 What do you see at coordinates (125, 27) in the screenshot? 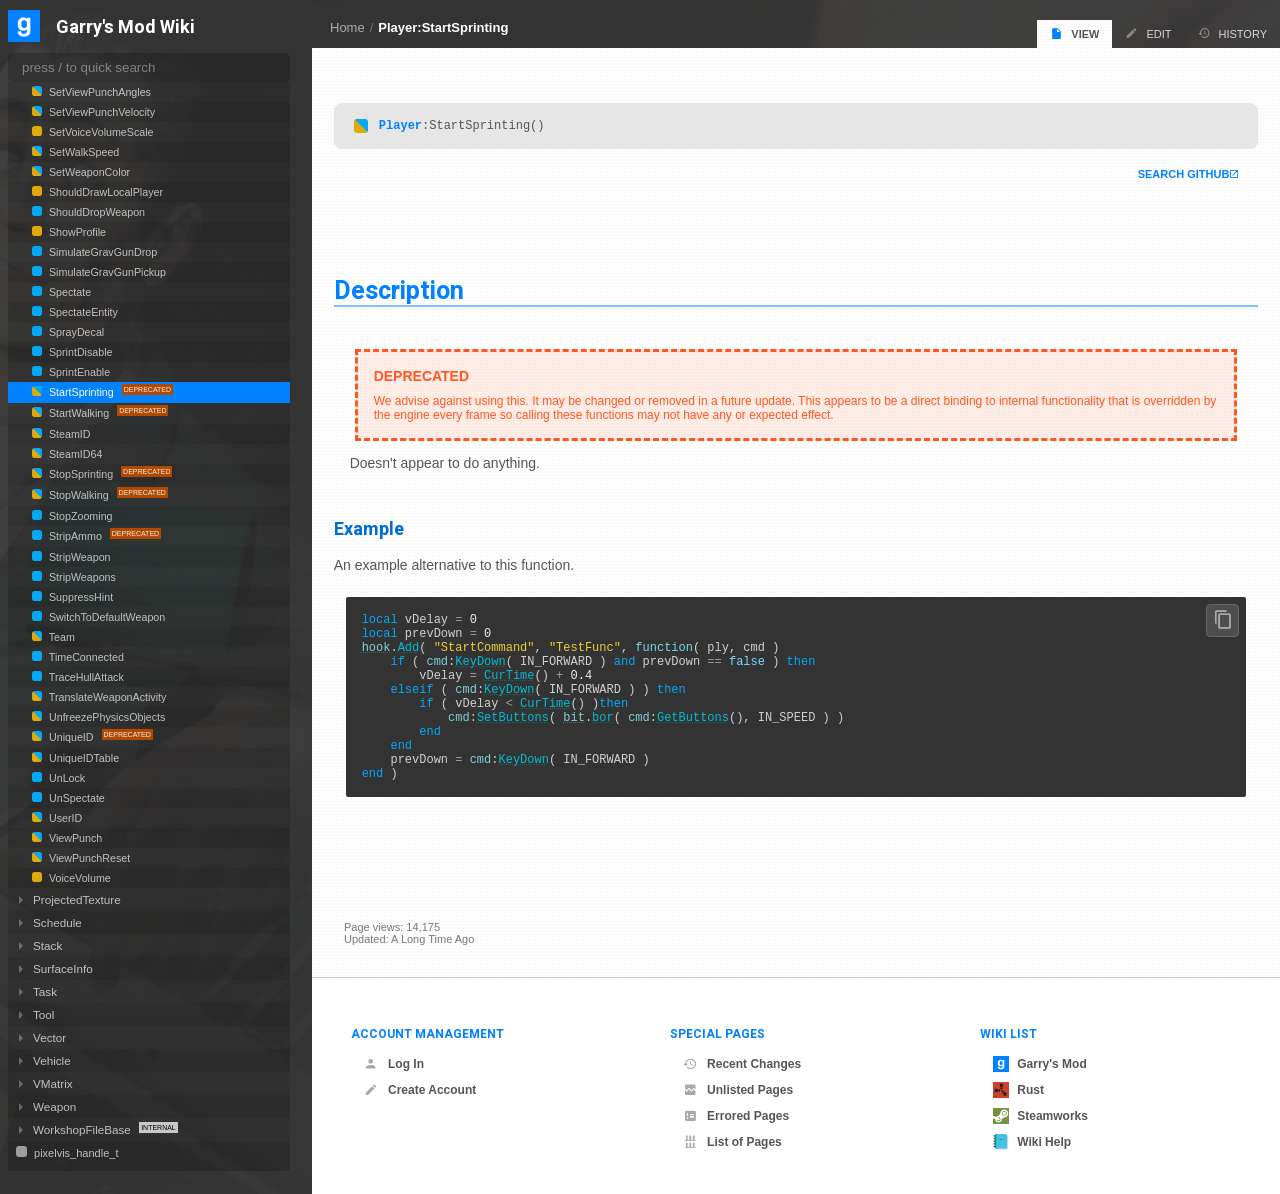
I see `Garry's Mod Wiki` at bounding box center [125, 27].